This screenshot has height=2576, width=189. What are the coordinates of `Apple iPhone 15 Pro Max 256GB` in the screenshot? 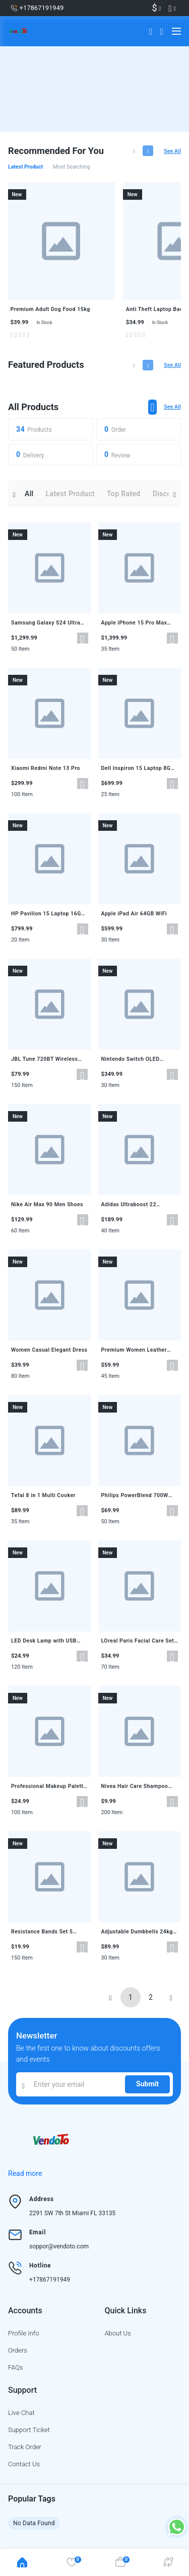 It's located at (134, 623).